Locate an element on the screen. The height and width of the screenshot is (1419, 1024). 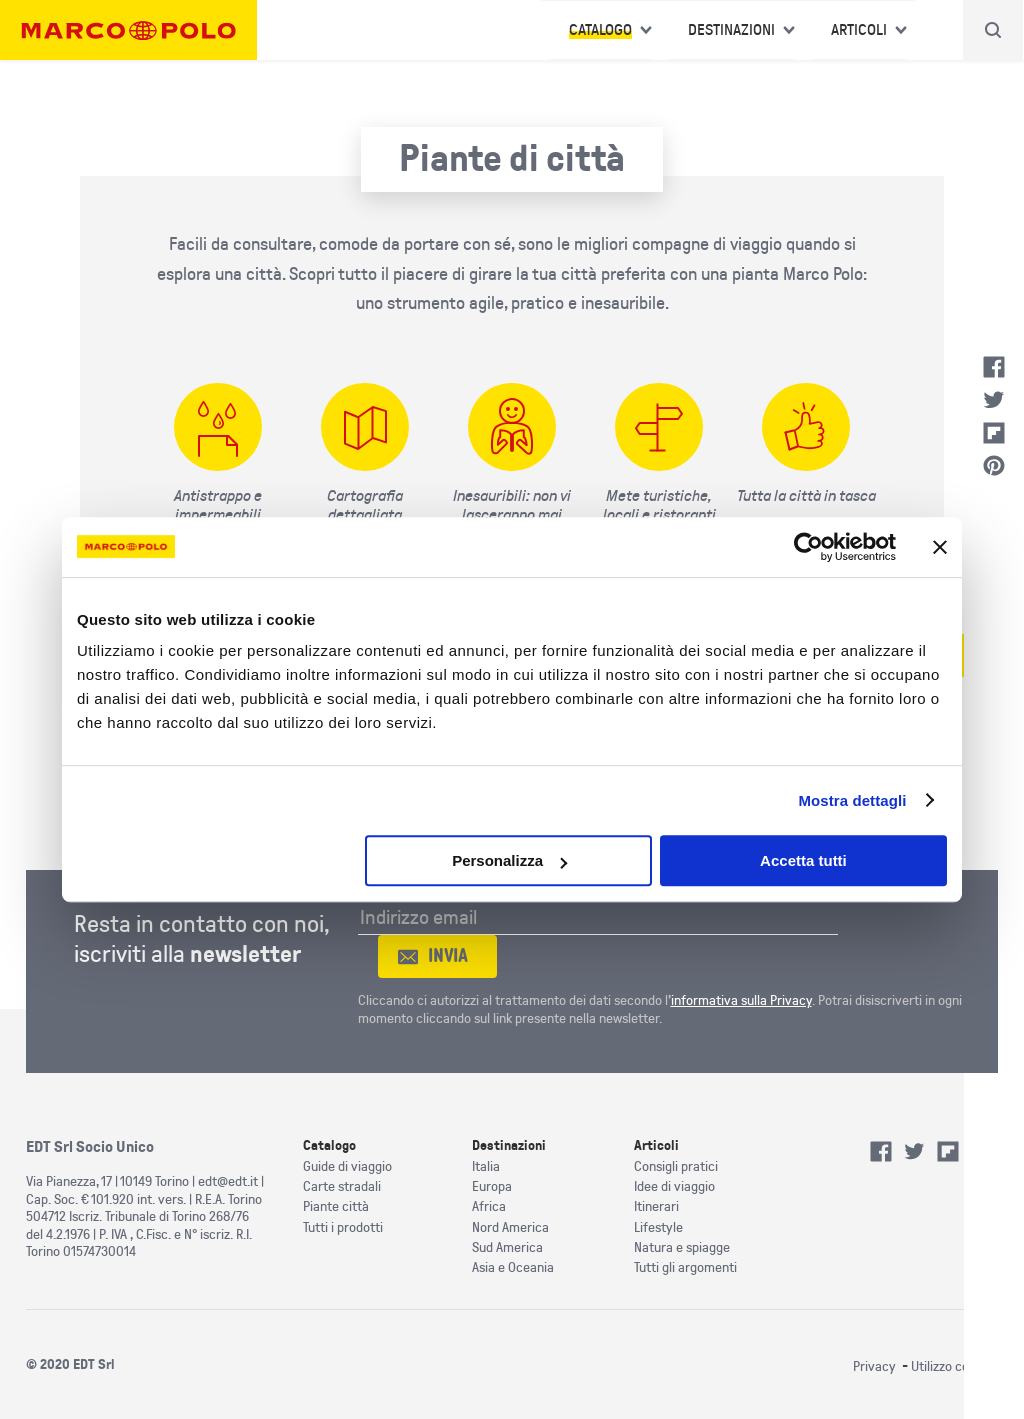
Facebook is located at coordinates (994, 367).